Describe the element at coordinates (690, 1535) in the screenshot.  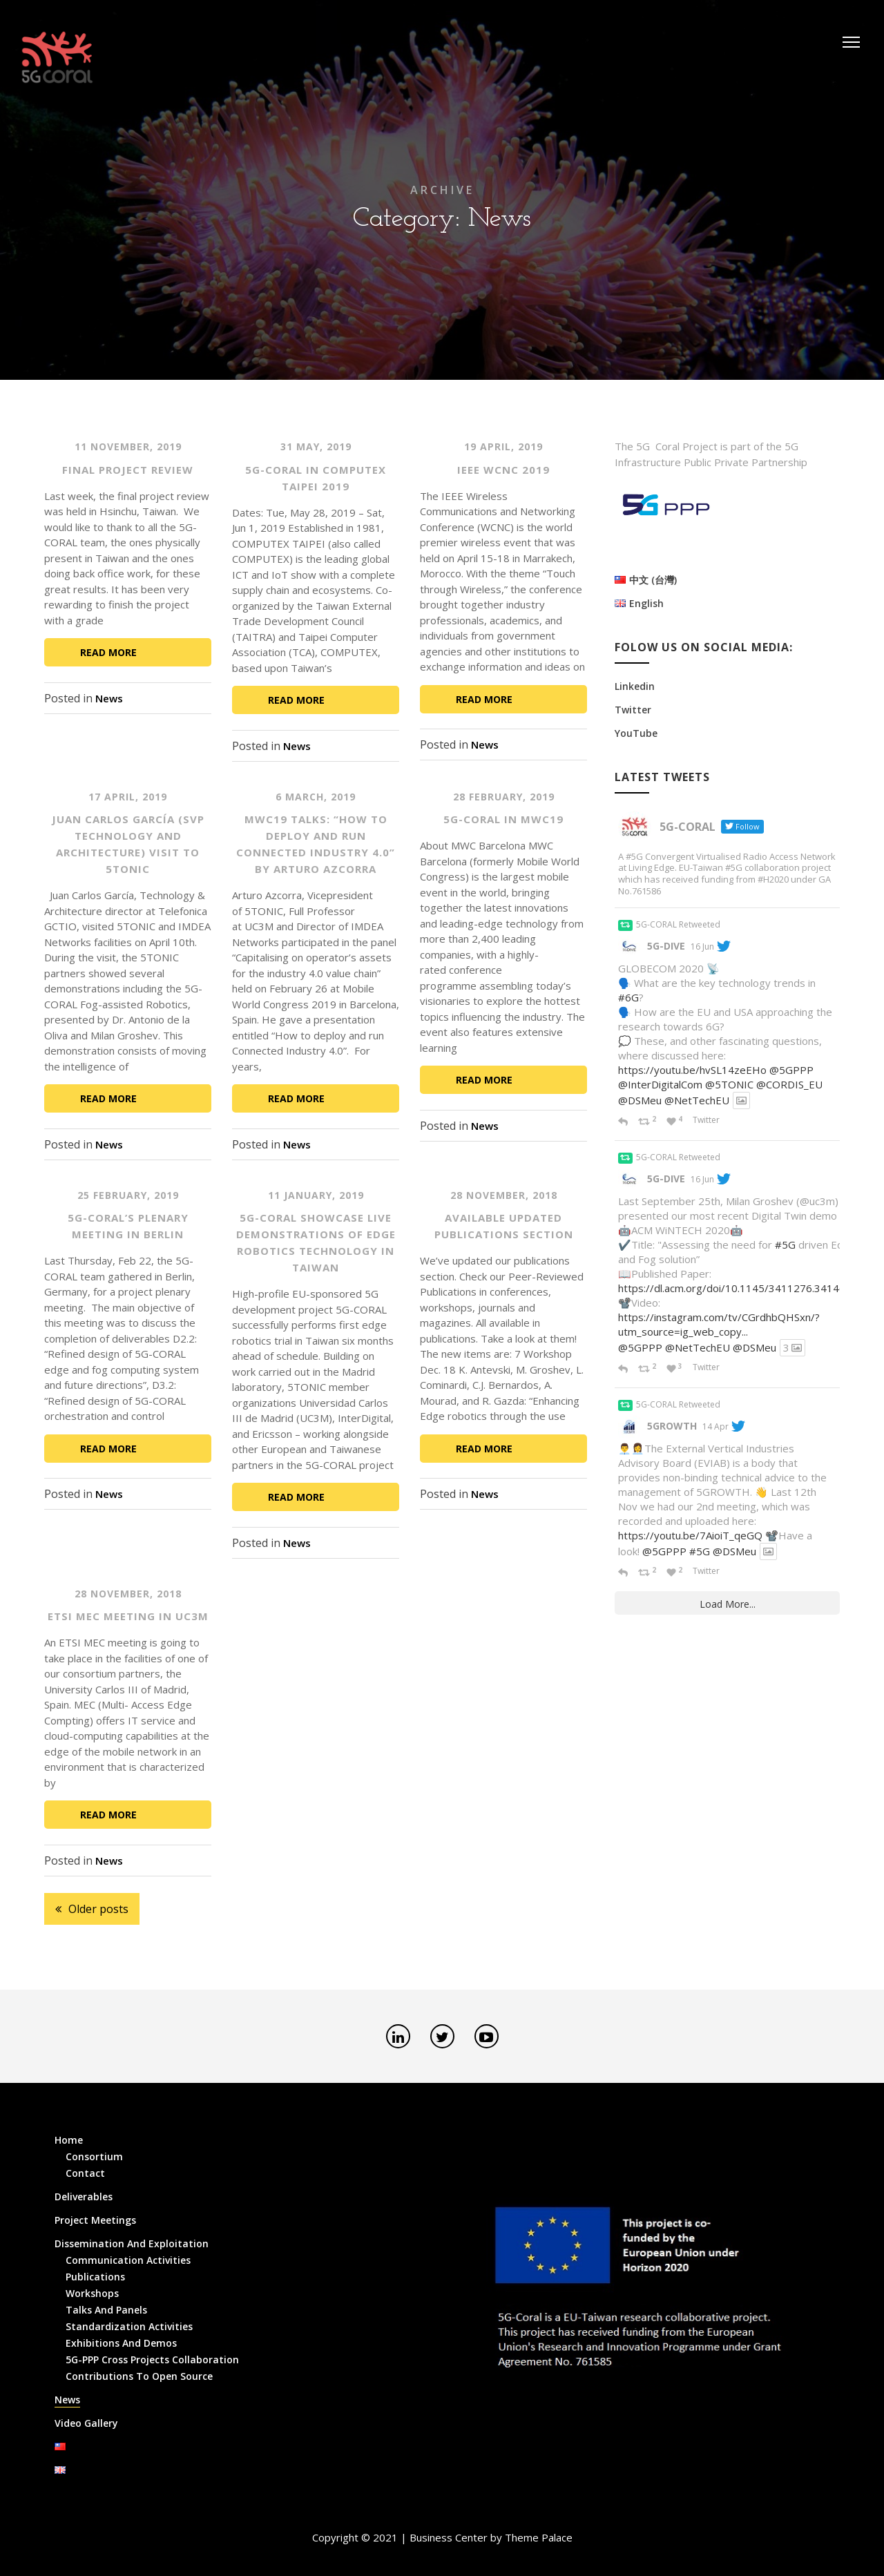
I see `https://youtu.be/7AioiT_qeGQ` at that location.